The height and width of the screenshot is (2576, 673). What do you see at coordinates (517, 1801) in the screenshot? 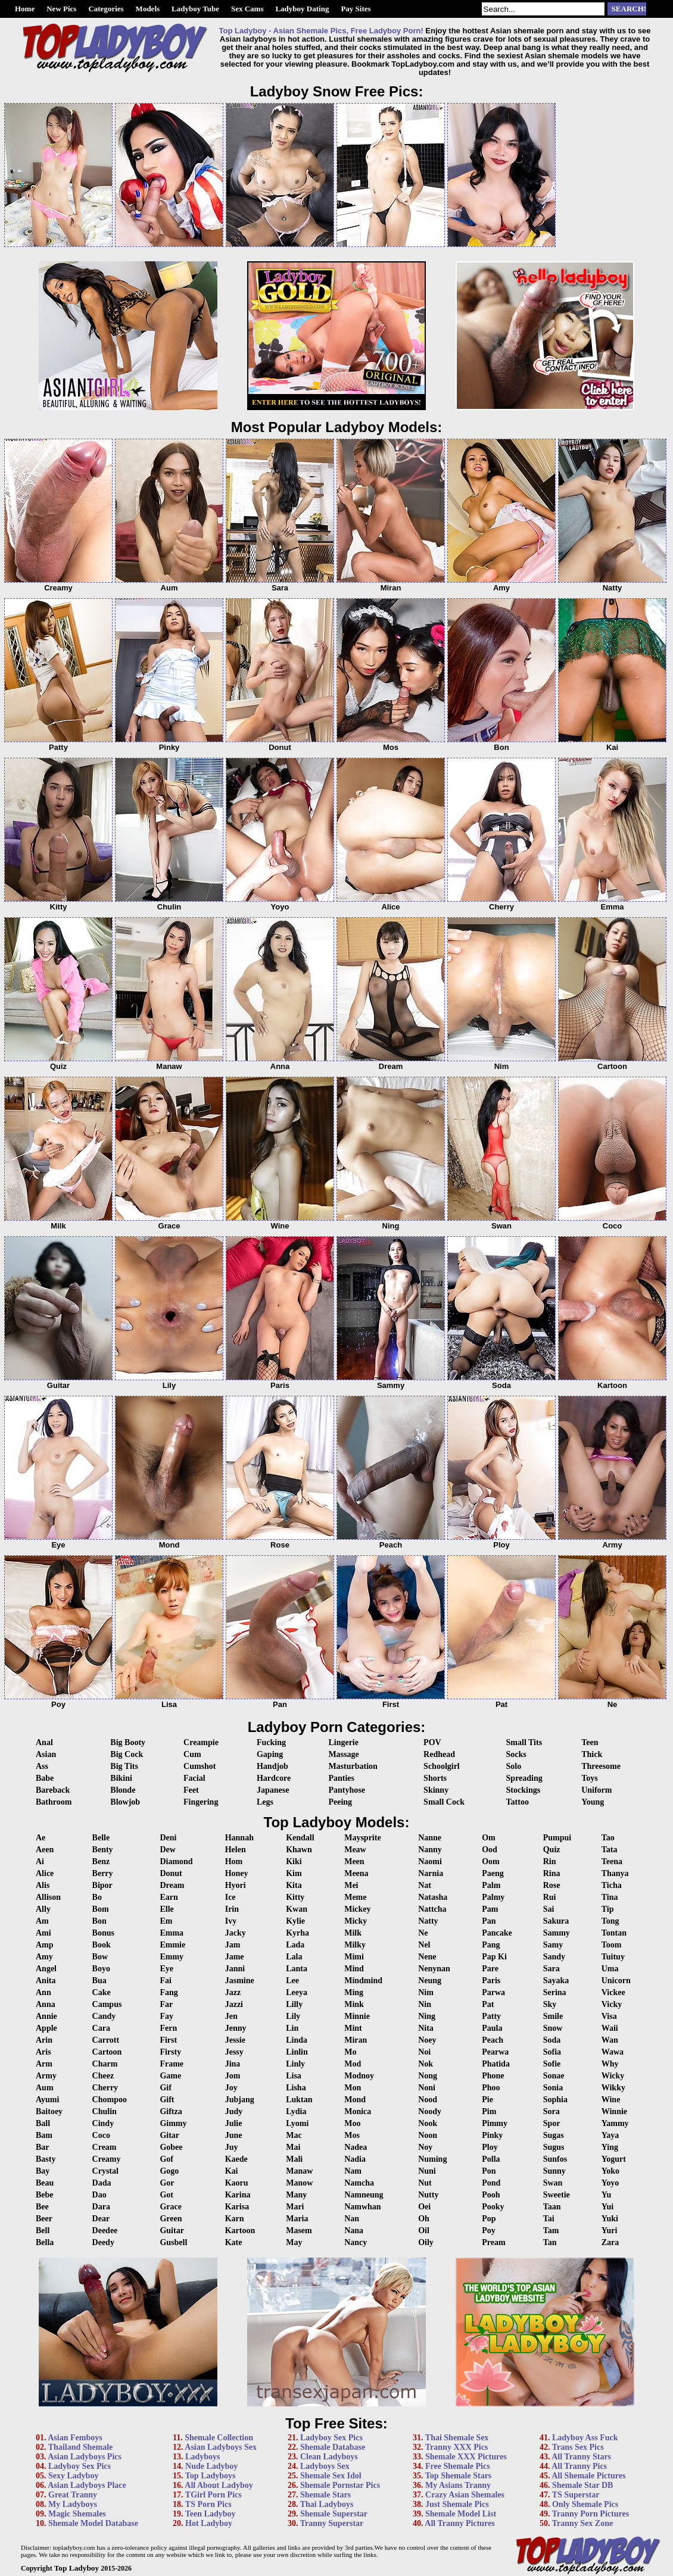
I see `Tattoo` at bounding box center [517, 1801].